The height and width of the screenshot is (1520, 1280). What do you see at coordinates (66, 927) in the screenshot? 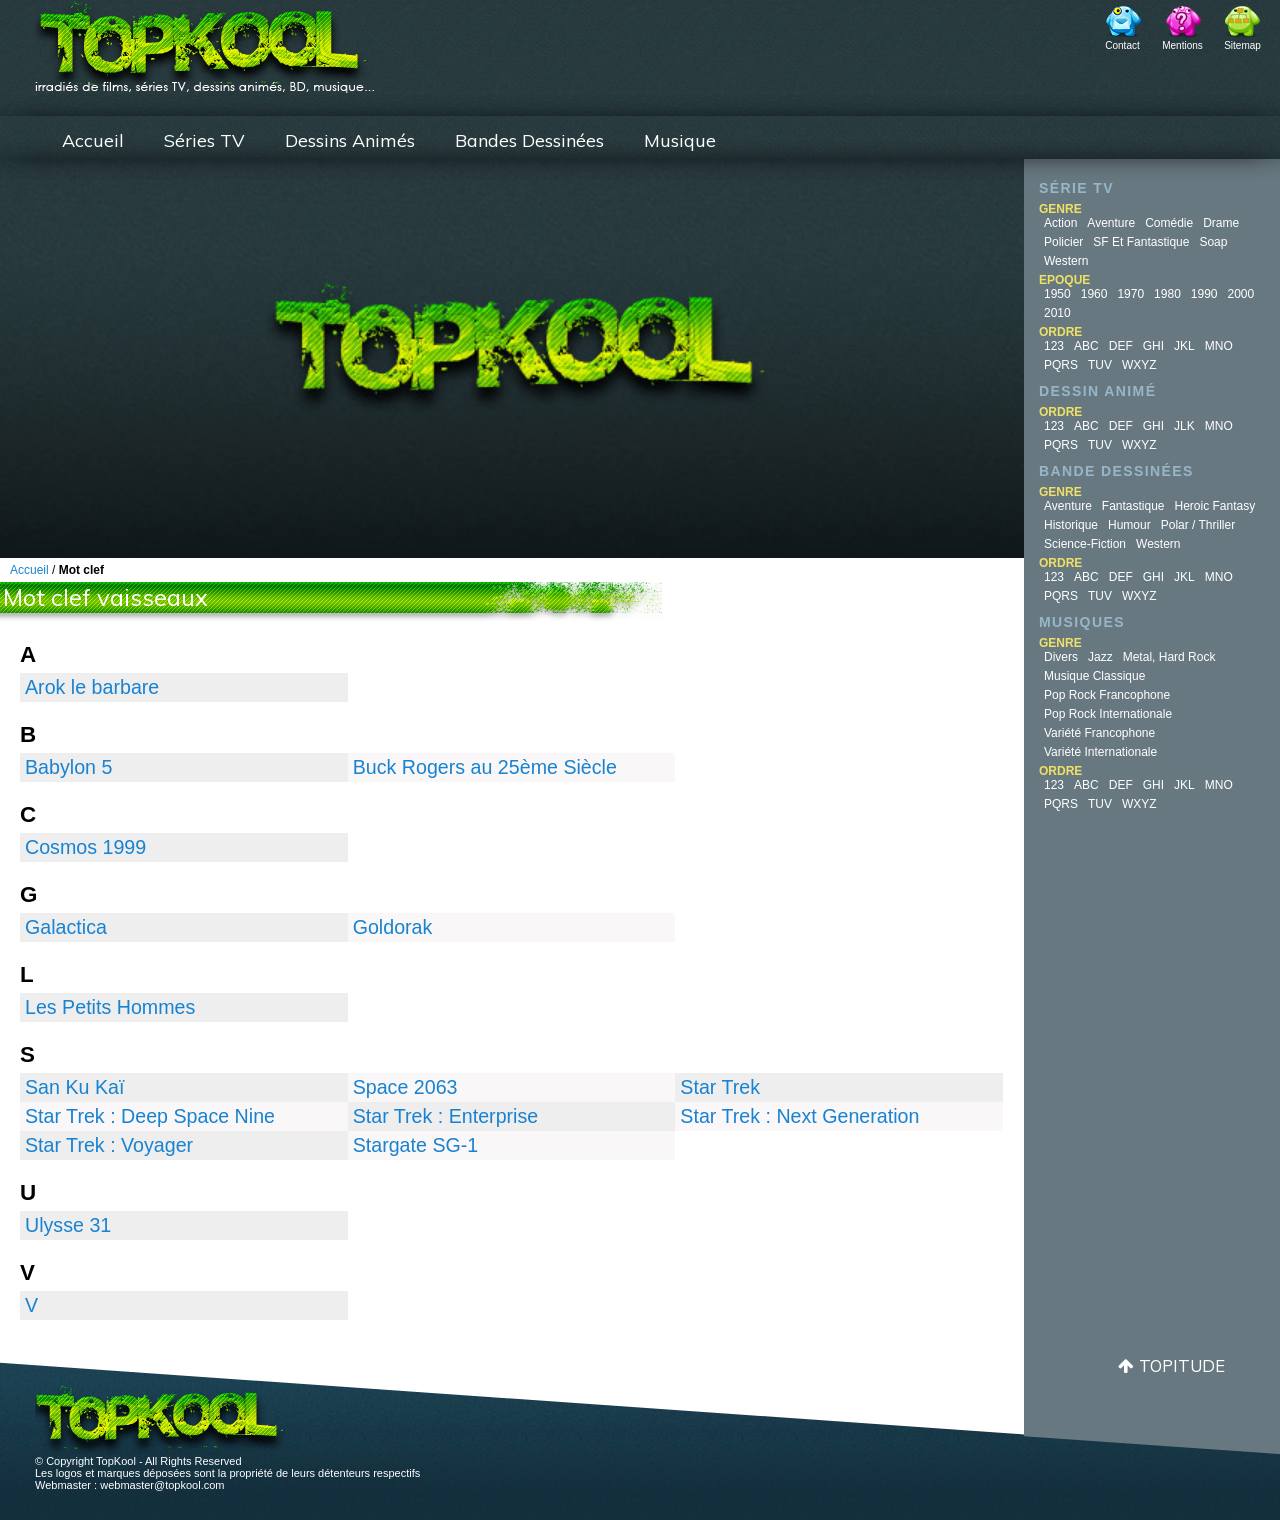
I see `Galactica` at bounding box center [66, 927].